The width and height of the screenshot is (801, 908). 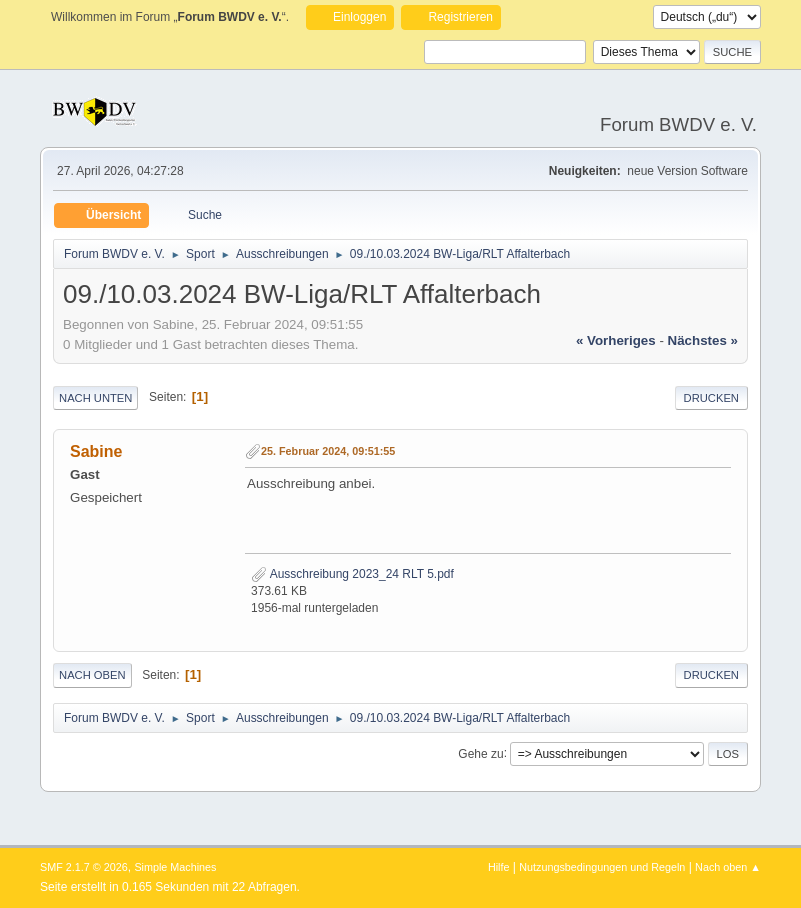 What do you see at coordinates (328, 451) in the screenshot?
I see `25. Februar 2024, 09:51:55` at bounding box center [328, 451].